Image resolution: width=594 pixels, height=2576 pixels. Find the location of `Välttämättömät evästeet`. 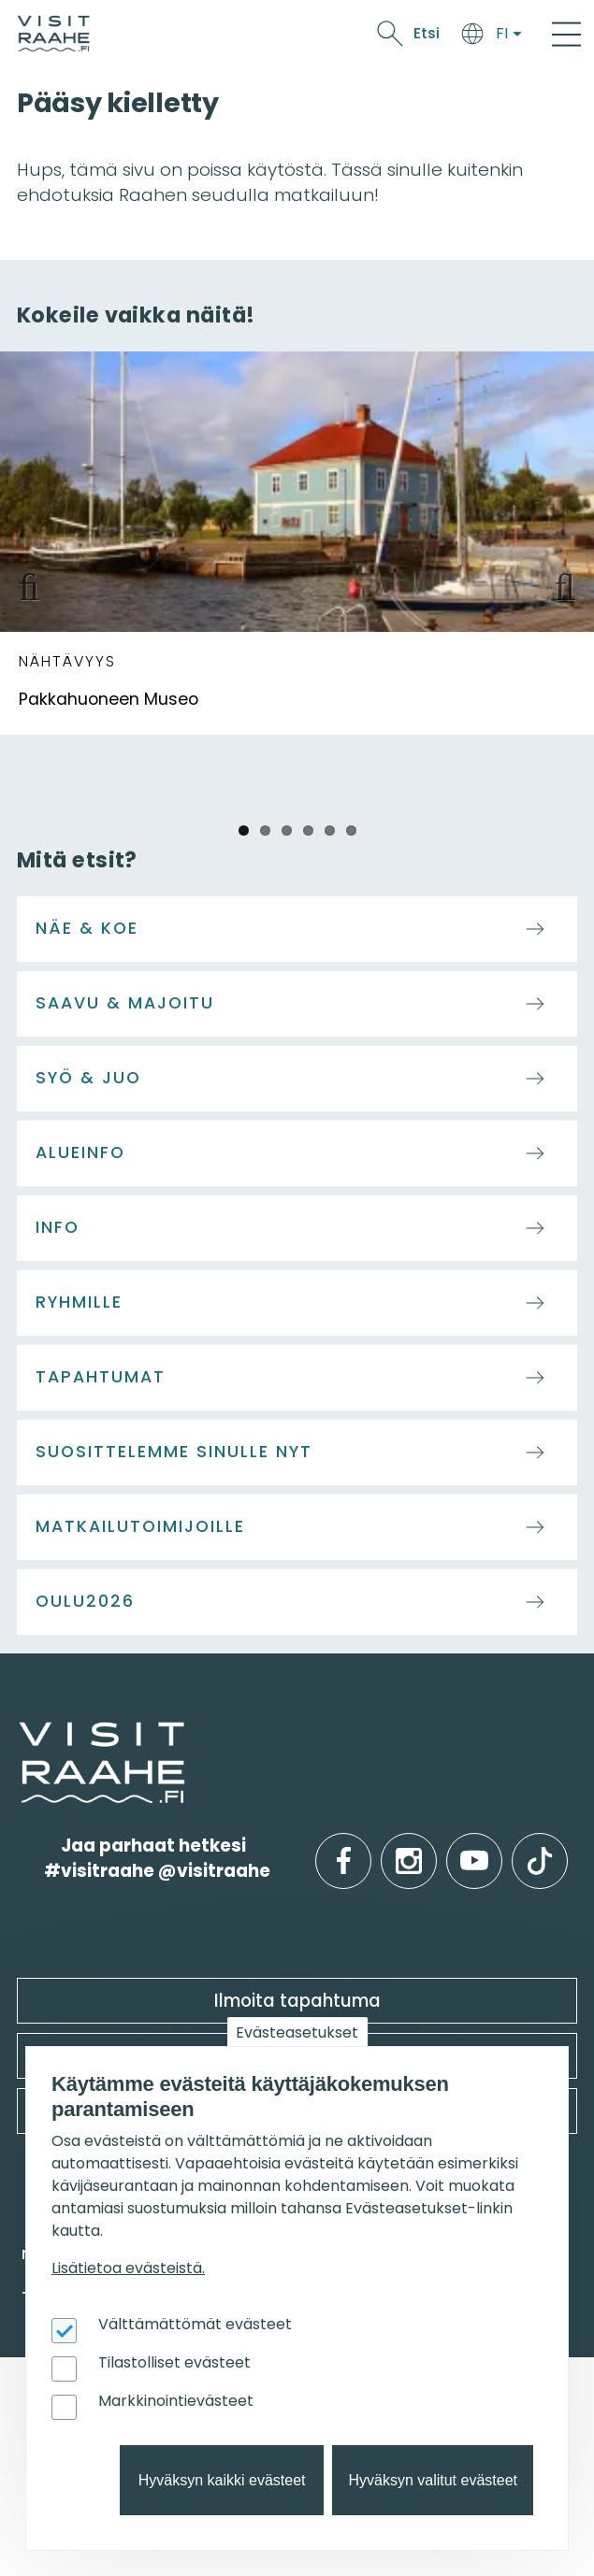

Välttämättömät evästeet is located at coordinates (195, 2324).